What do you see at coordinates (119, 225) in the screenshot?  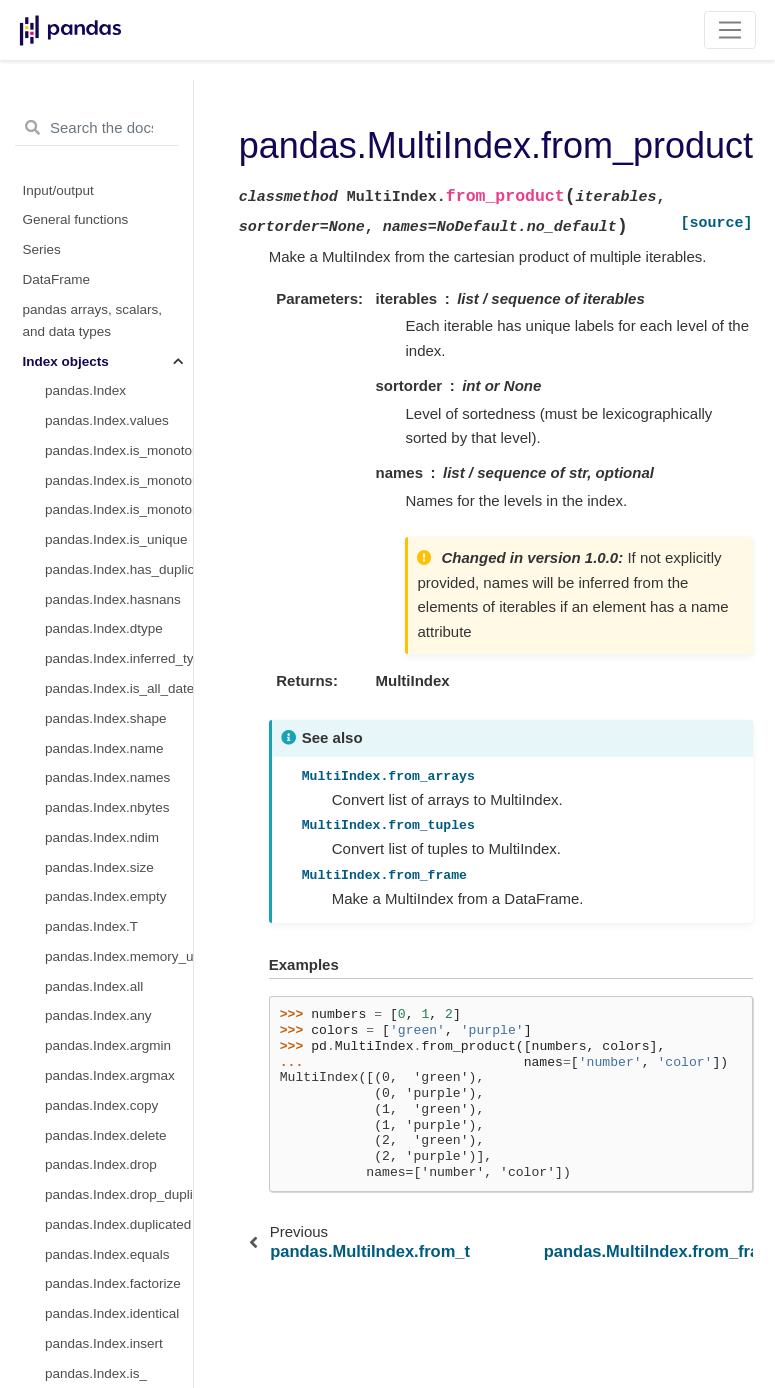 I see `pandas.MultiIndex.from_tuples` at bounding box center [119, 225].